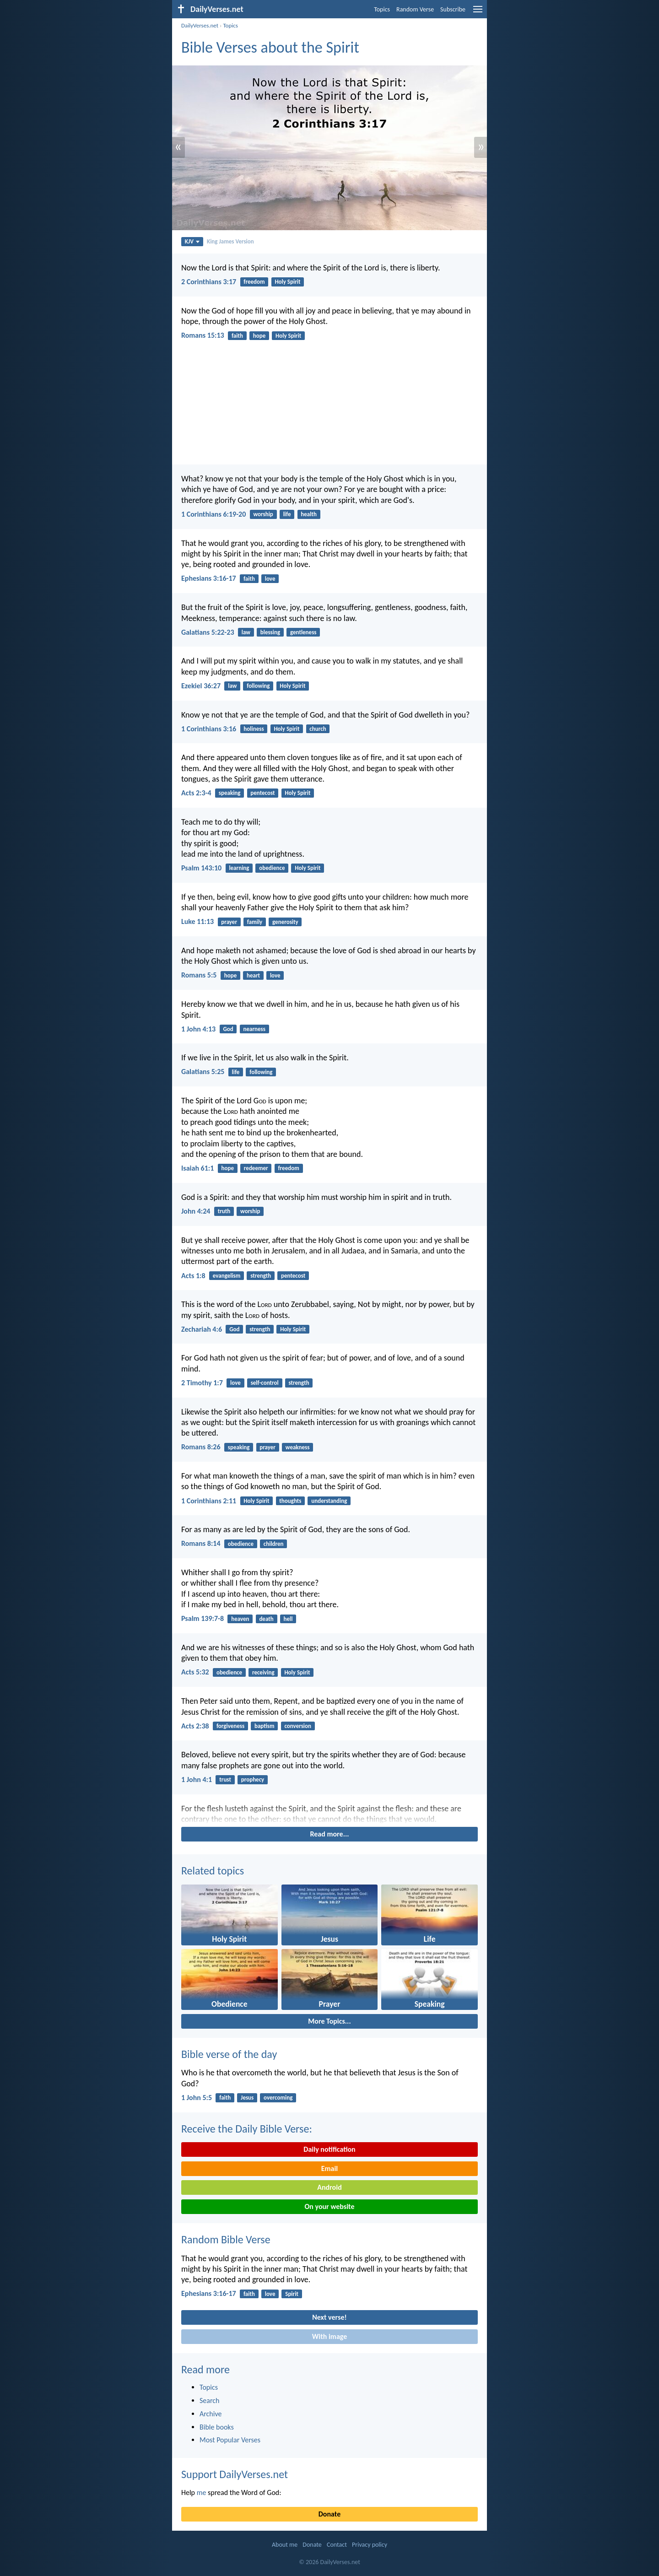  Describe the element at coordinates (263, 1672) in the screenshot. I see `receiving` at that location.